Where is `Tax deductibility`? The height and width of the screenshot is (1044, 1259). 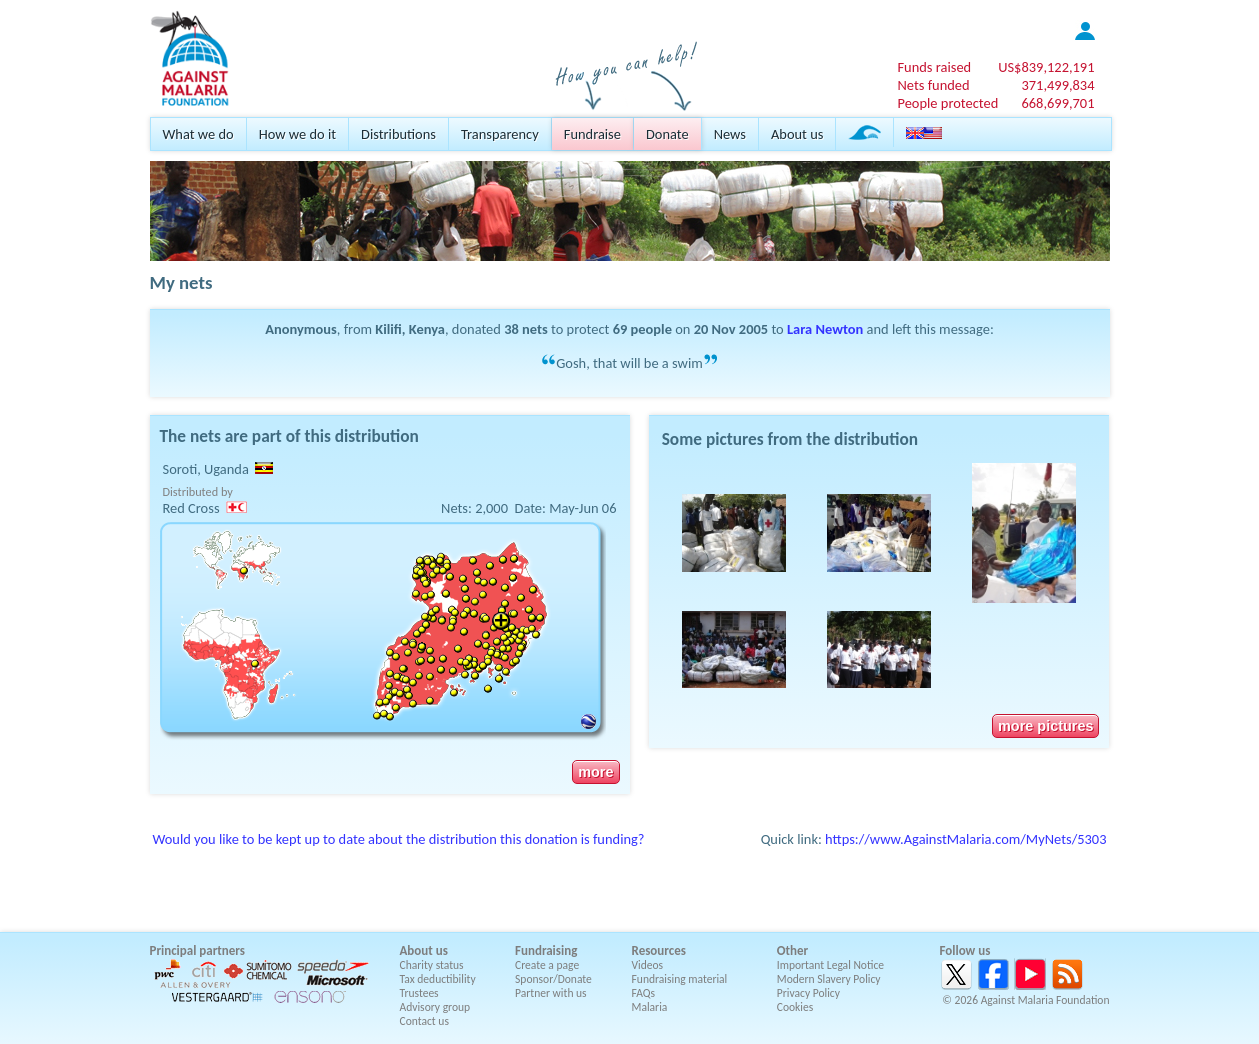 Tax deductibility is located at coordinates (438, 979).